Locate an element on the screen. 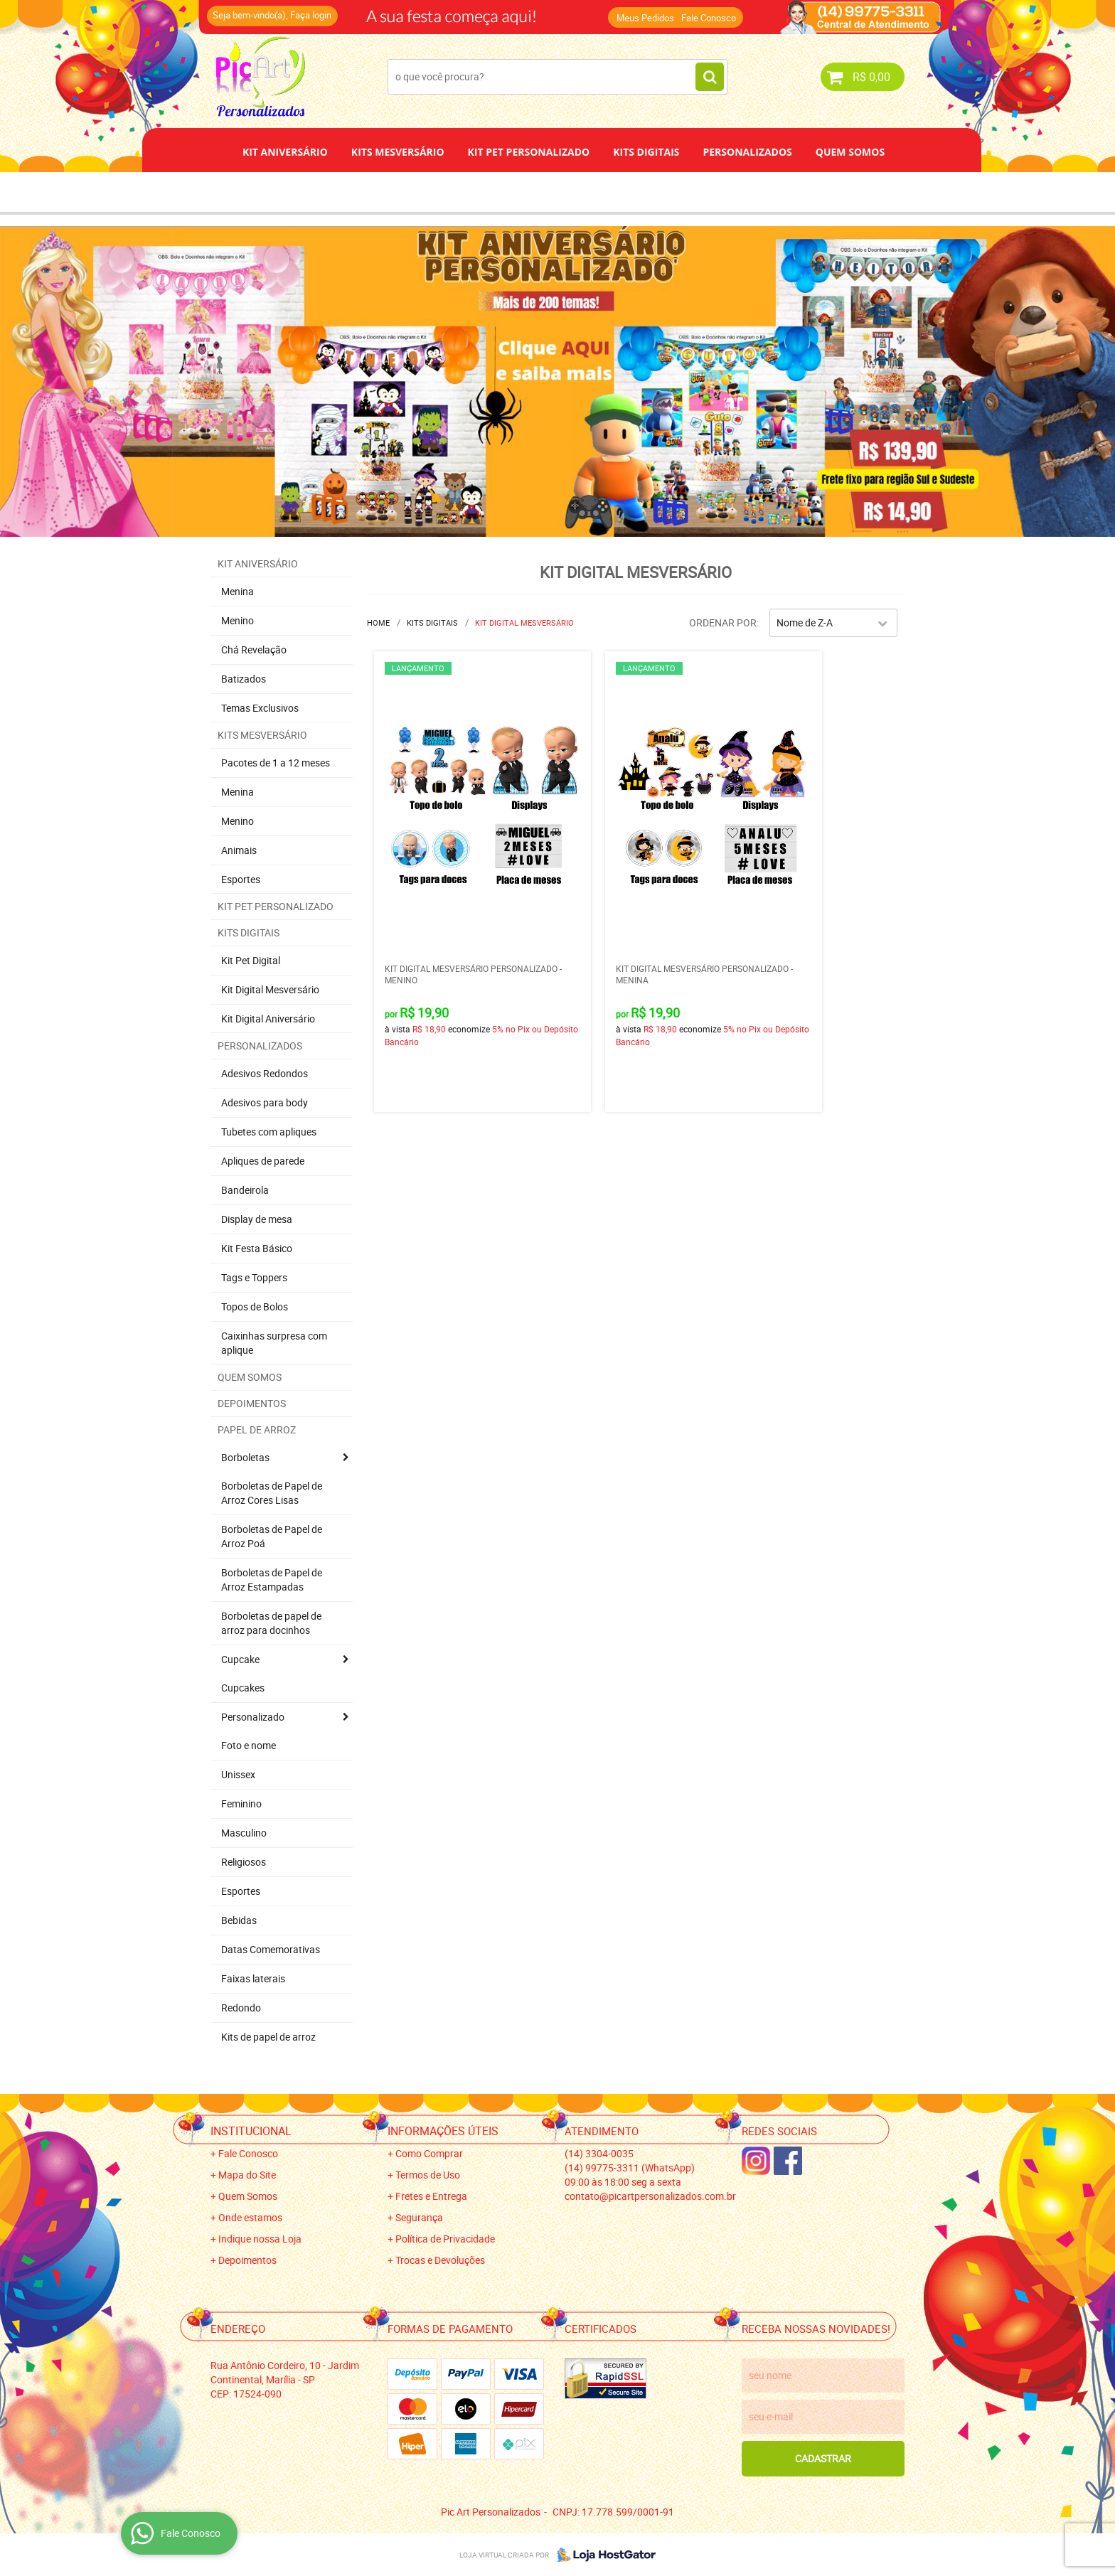  Trocas e Devoluções is located at coordinates (440, 2260).